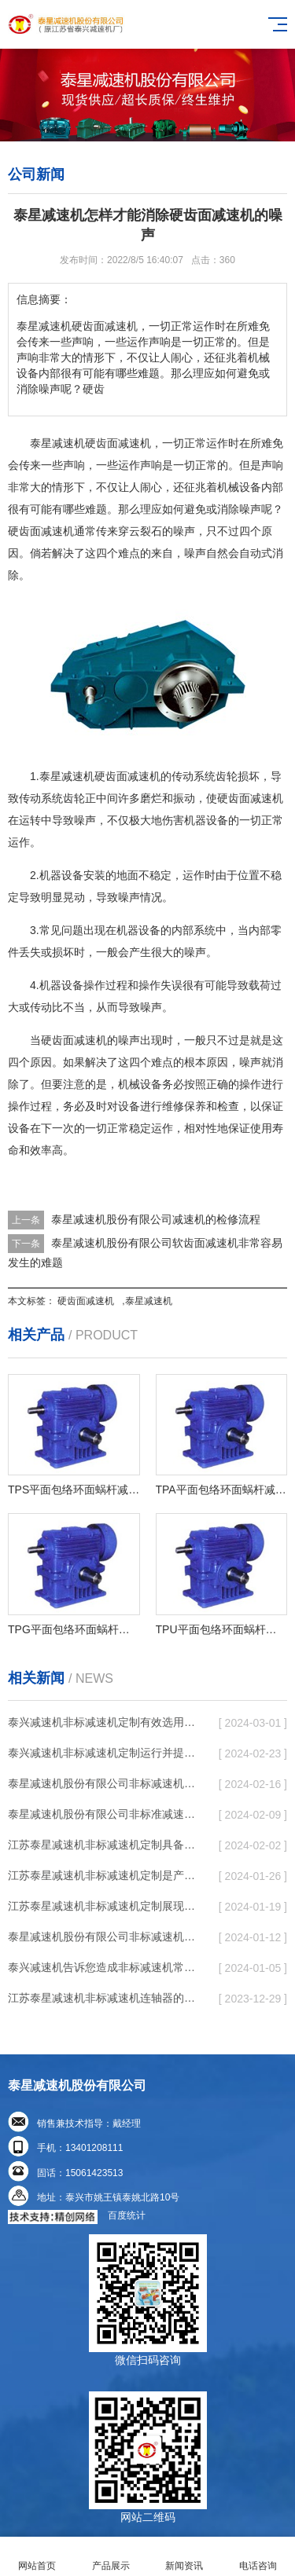  I want to click on 江苏泰星减速机非标减速机连轴器的普遍特性, so click(106, 1998).